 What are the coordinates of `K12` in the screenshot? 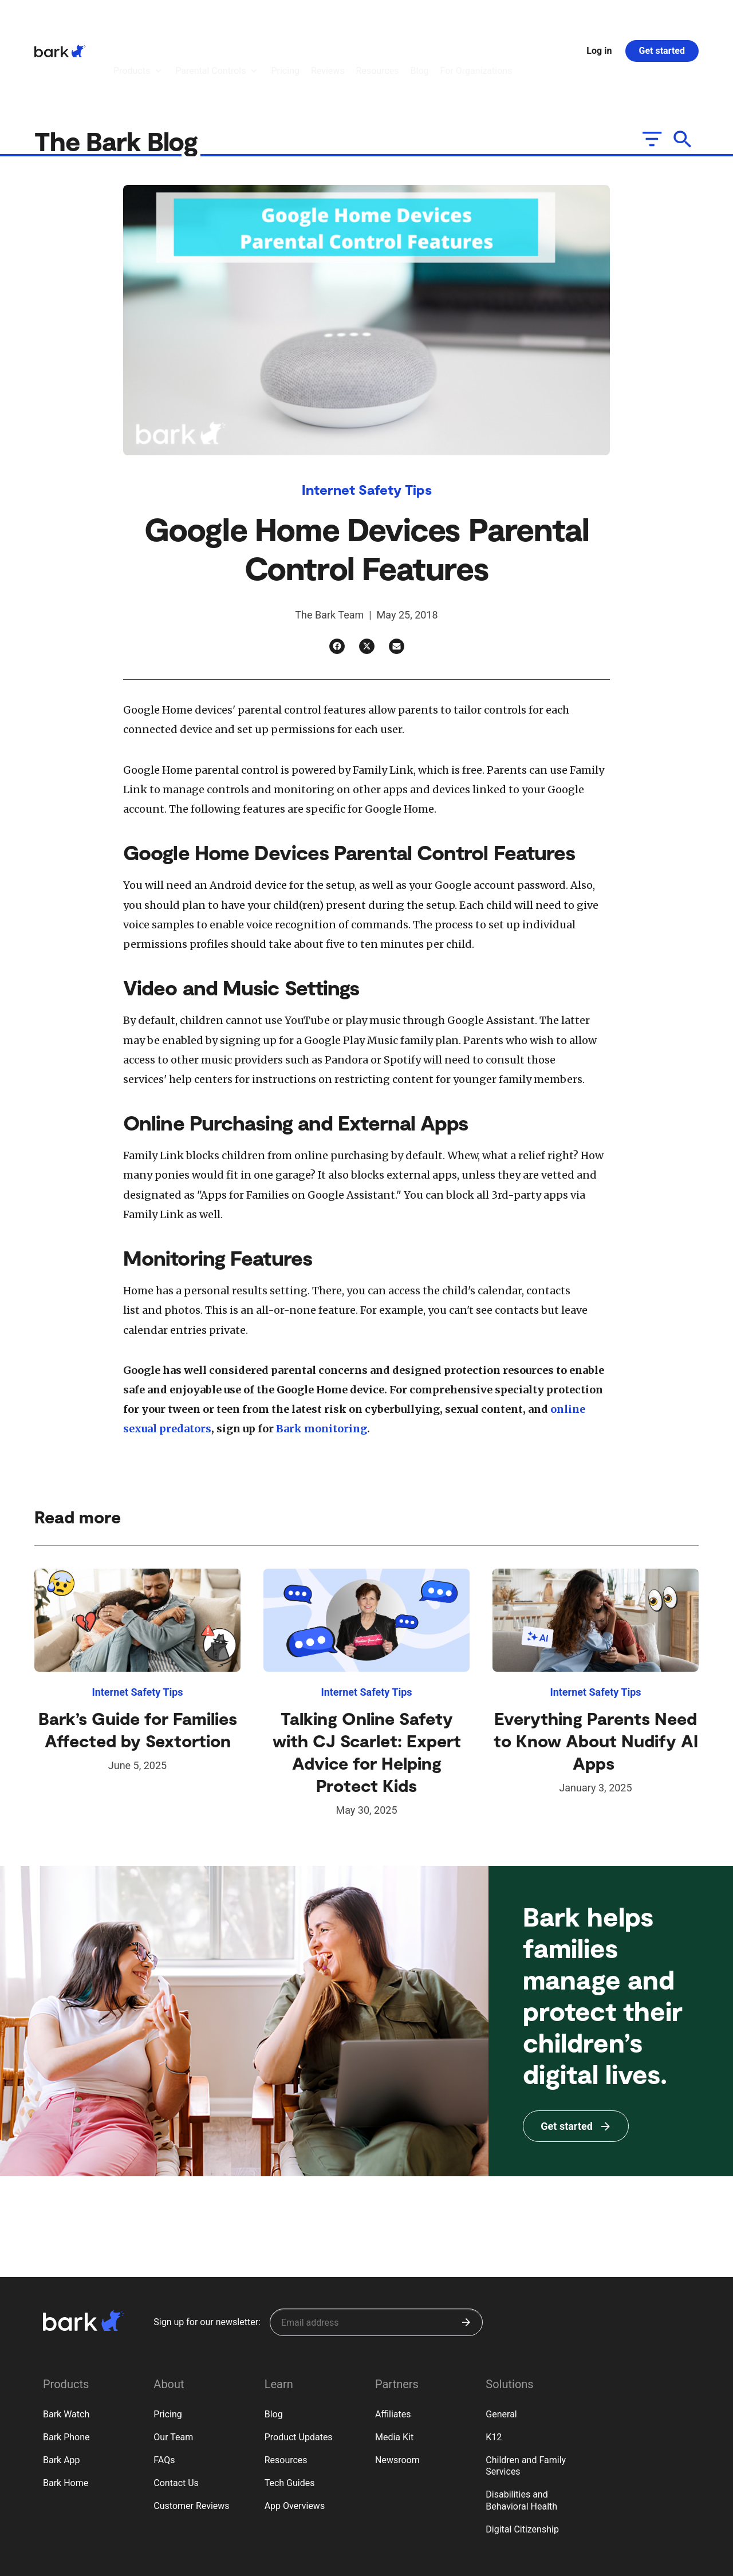 It's located at (494, 2374).